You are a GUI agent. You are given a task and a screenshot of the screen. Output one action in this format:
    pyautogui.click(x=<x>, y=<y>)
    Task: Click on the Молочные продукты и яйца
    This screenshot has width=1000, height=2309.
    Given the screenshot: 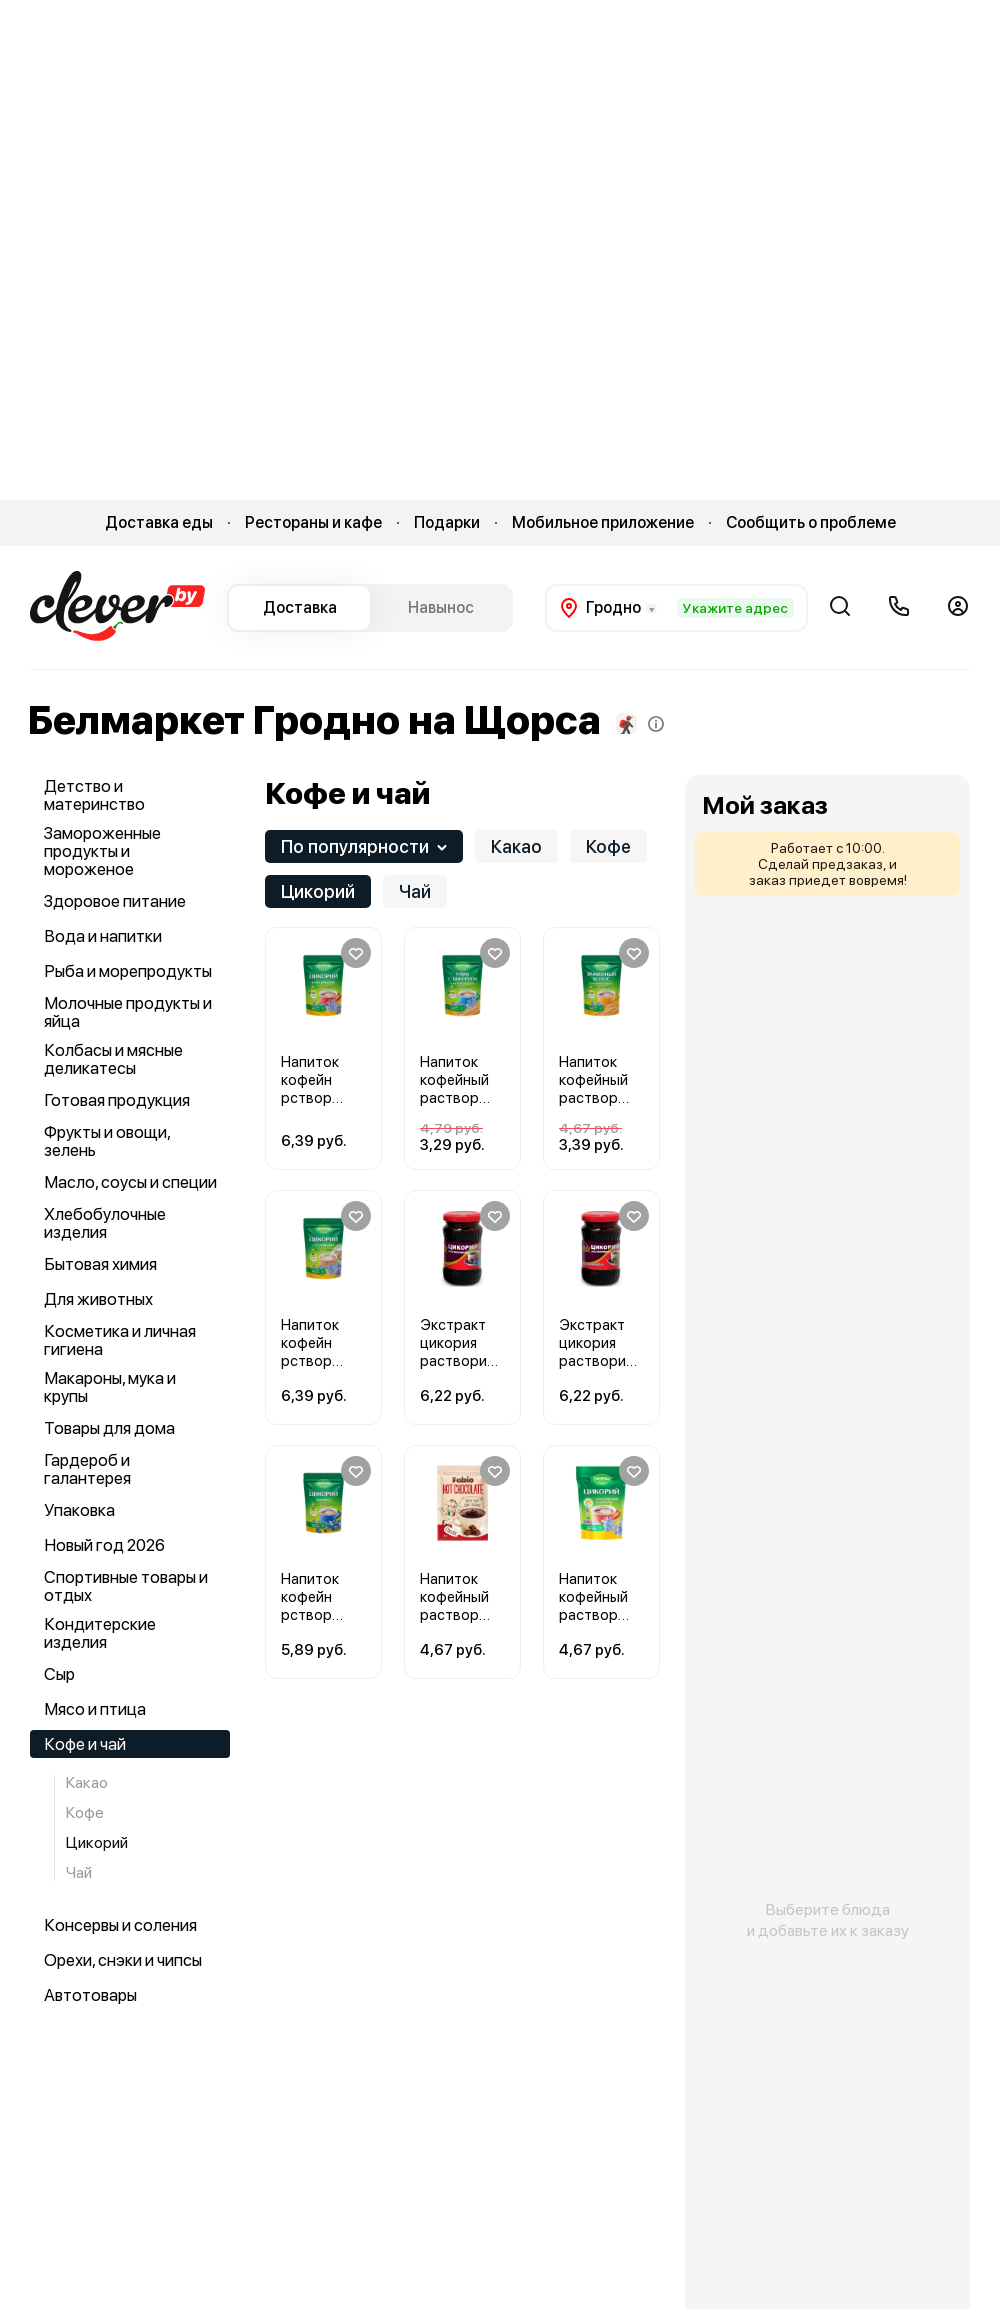 What is the action you would take?
    pyautogui.click(x=128, y=1012)
    